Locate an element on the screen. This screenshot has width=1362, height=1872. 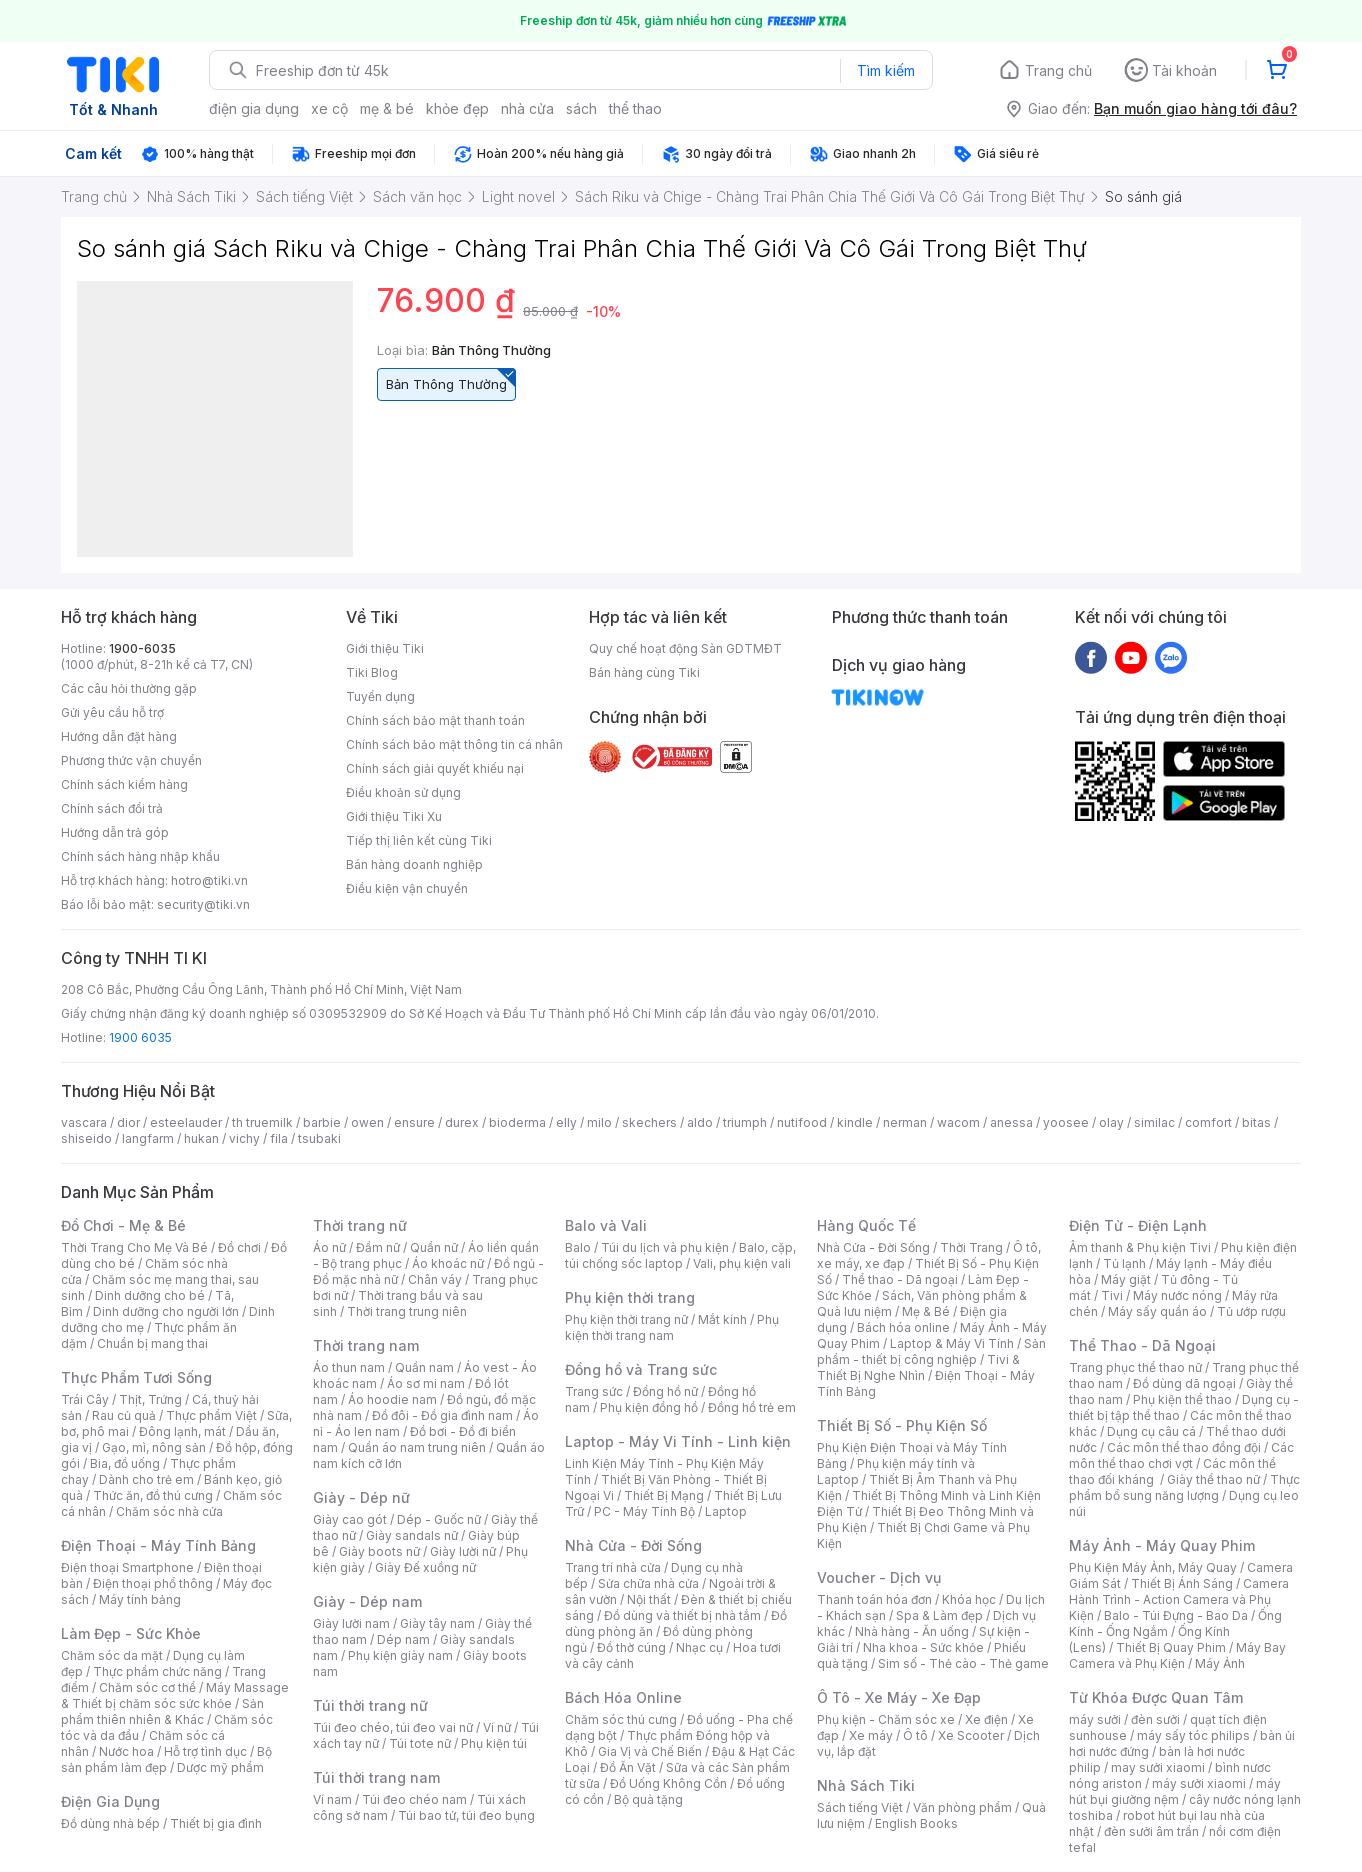
Giày lười nam is located at coordinates (351, 1623).